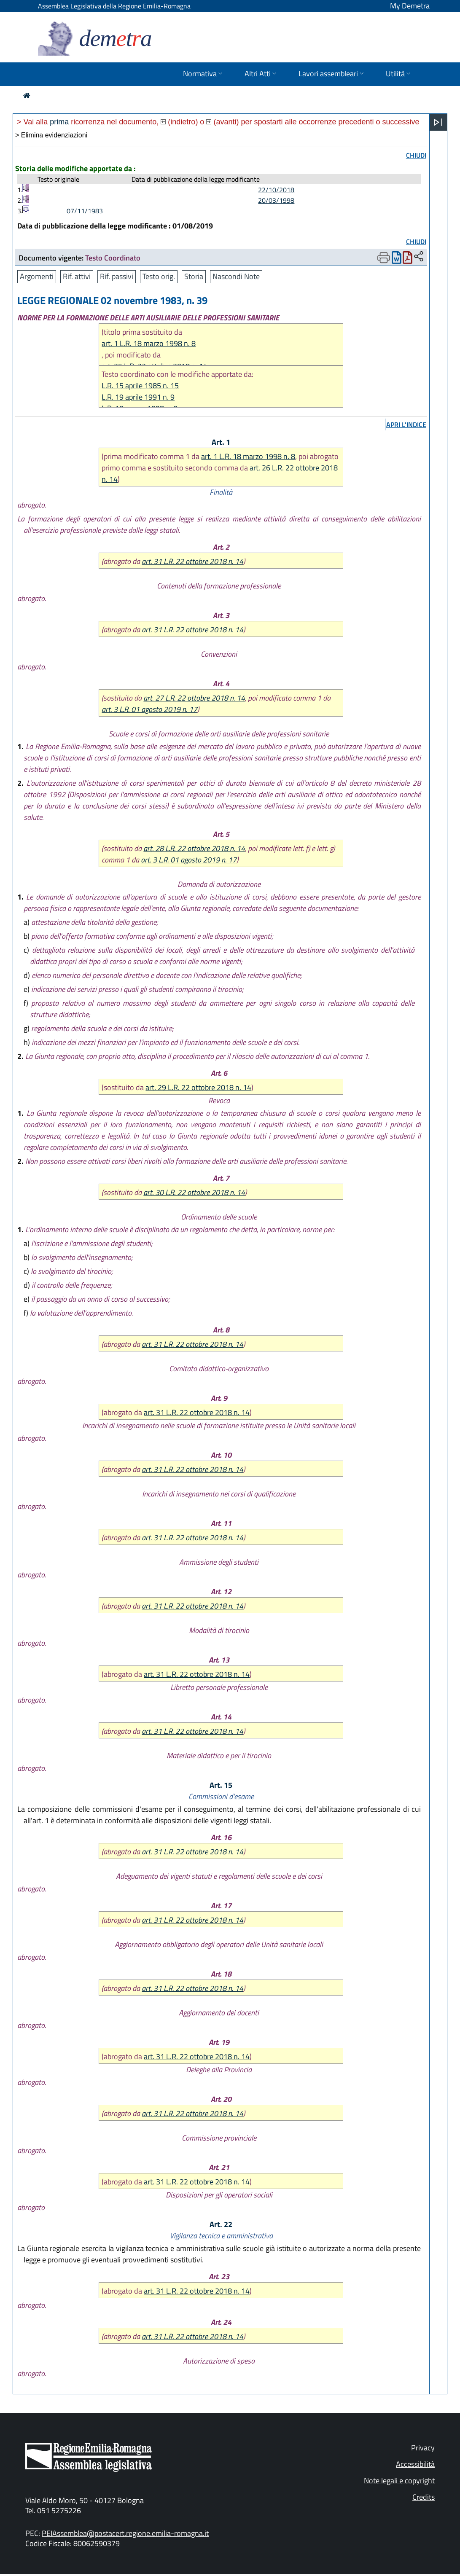 Image resolution: width=460 pixels, height=2576 pixels. I want to click on chiudi, so click(416, 155).